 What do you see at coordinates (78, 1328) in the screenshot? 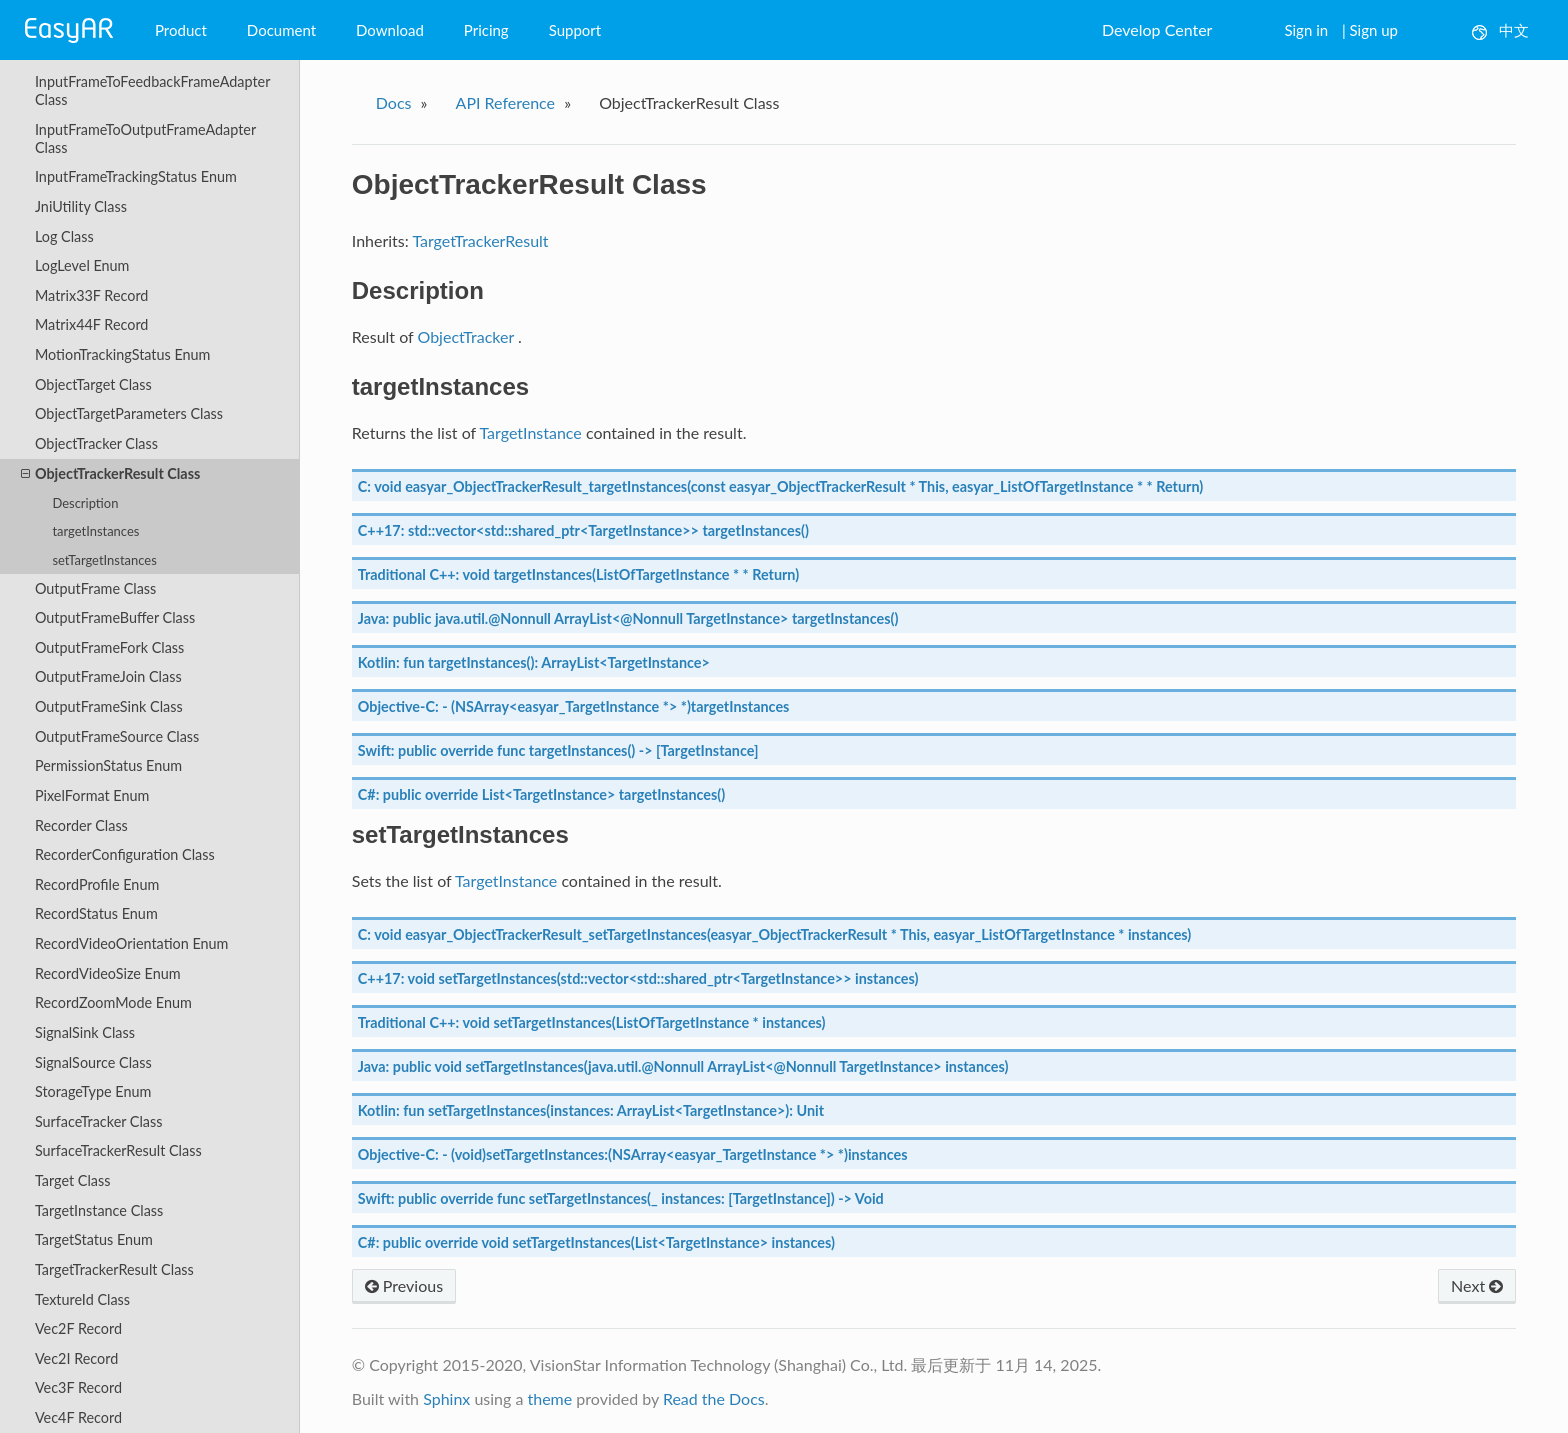
I see `Vec2F Record` at bounding box center [78, 1328].